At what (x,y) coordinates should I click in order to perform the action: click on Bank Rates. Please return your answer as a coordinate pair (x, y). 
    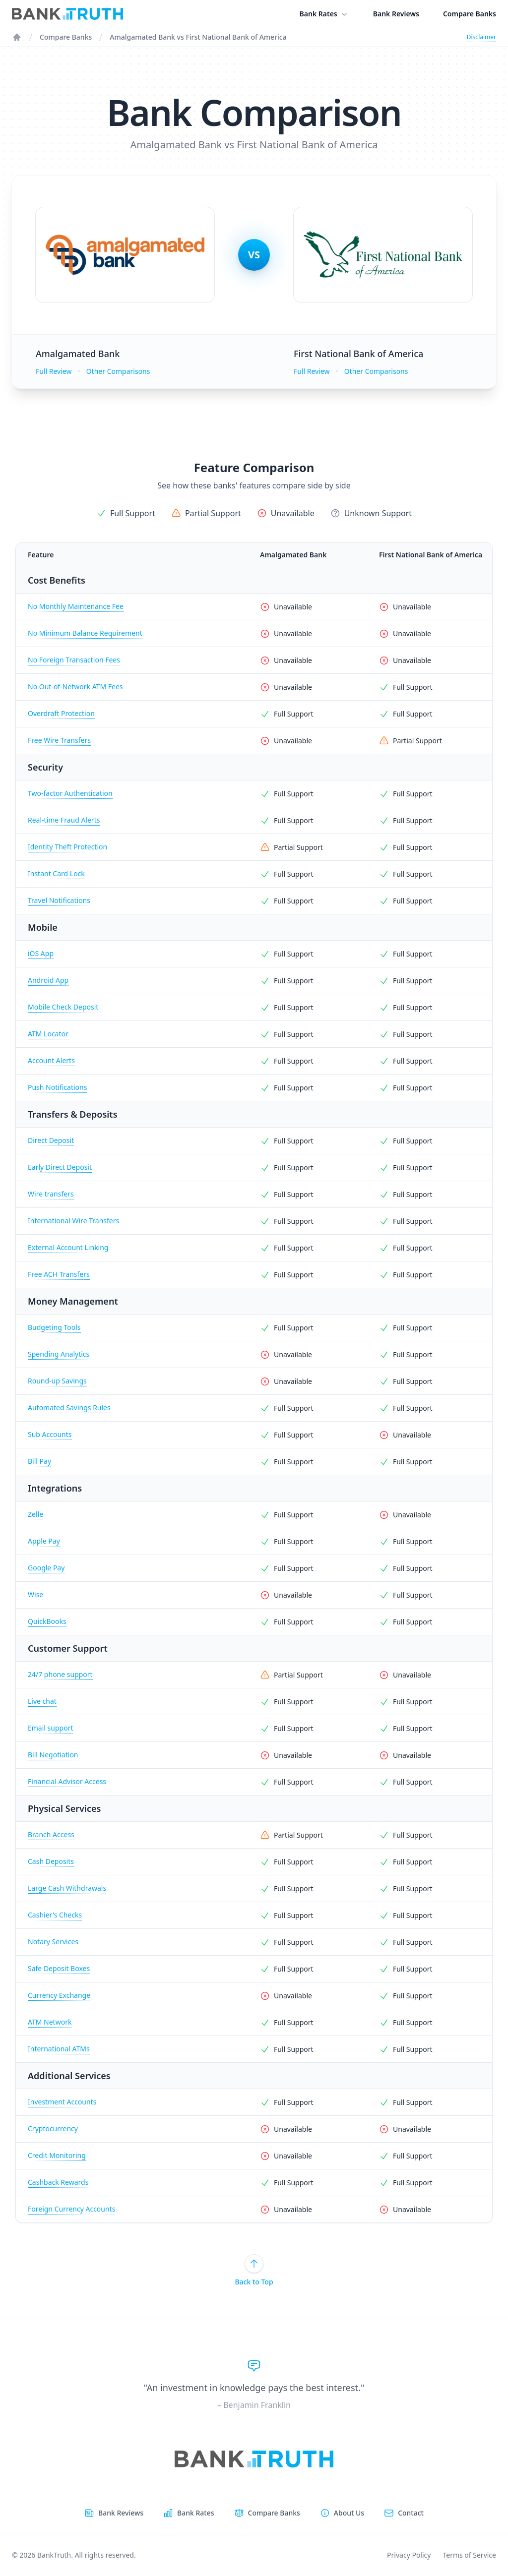
    Looking at the image, I should click on (324, 14).